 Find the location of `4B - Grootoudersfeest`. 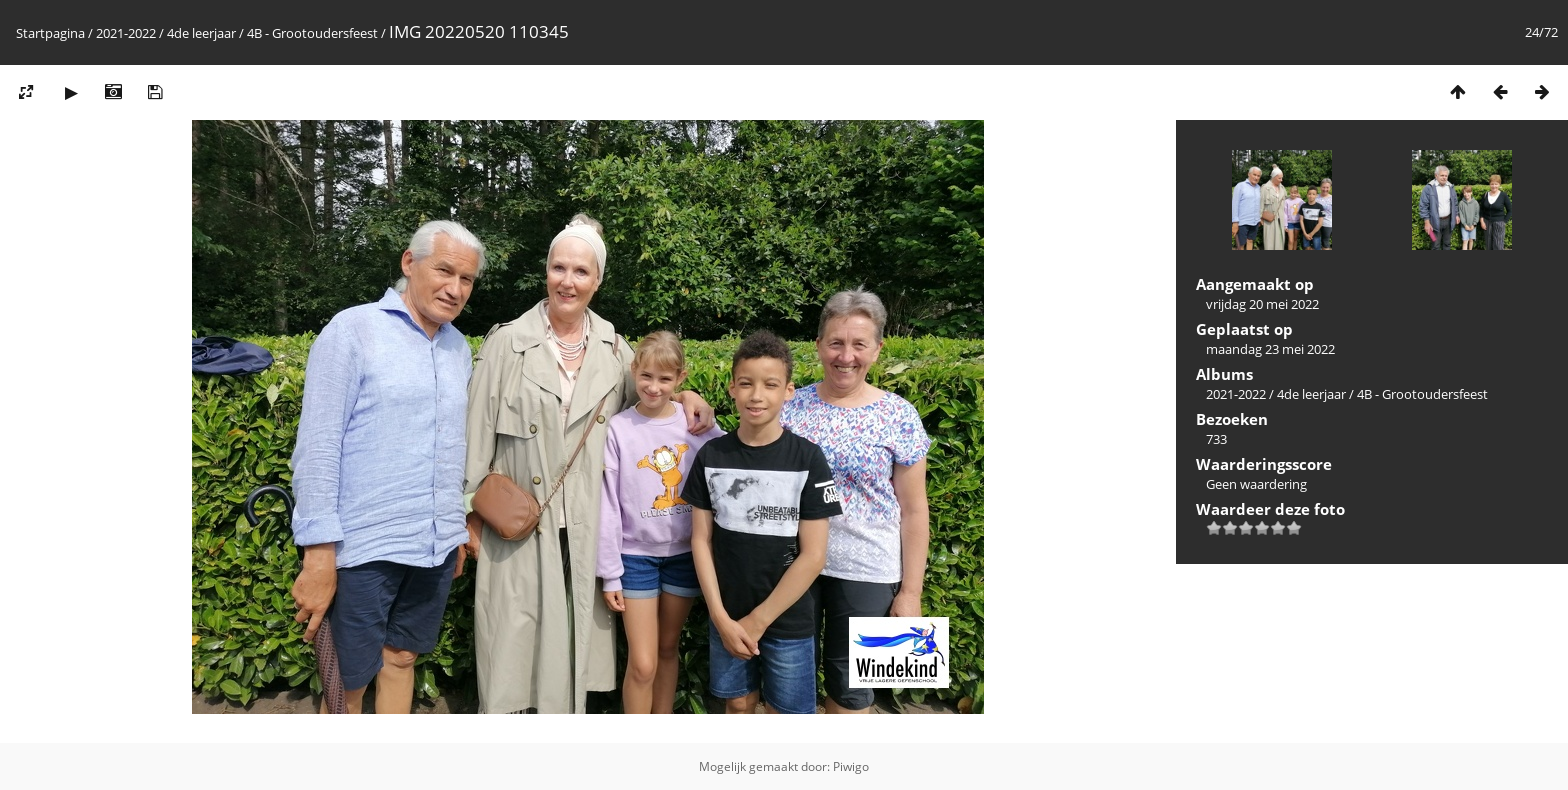

4B - Grootoudersfeest is located at coordinates (314, 33).